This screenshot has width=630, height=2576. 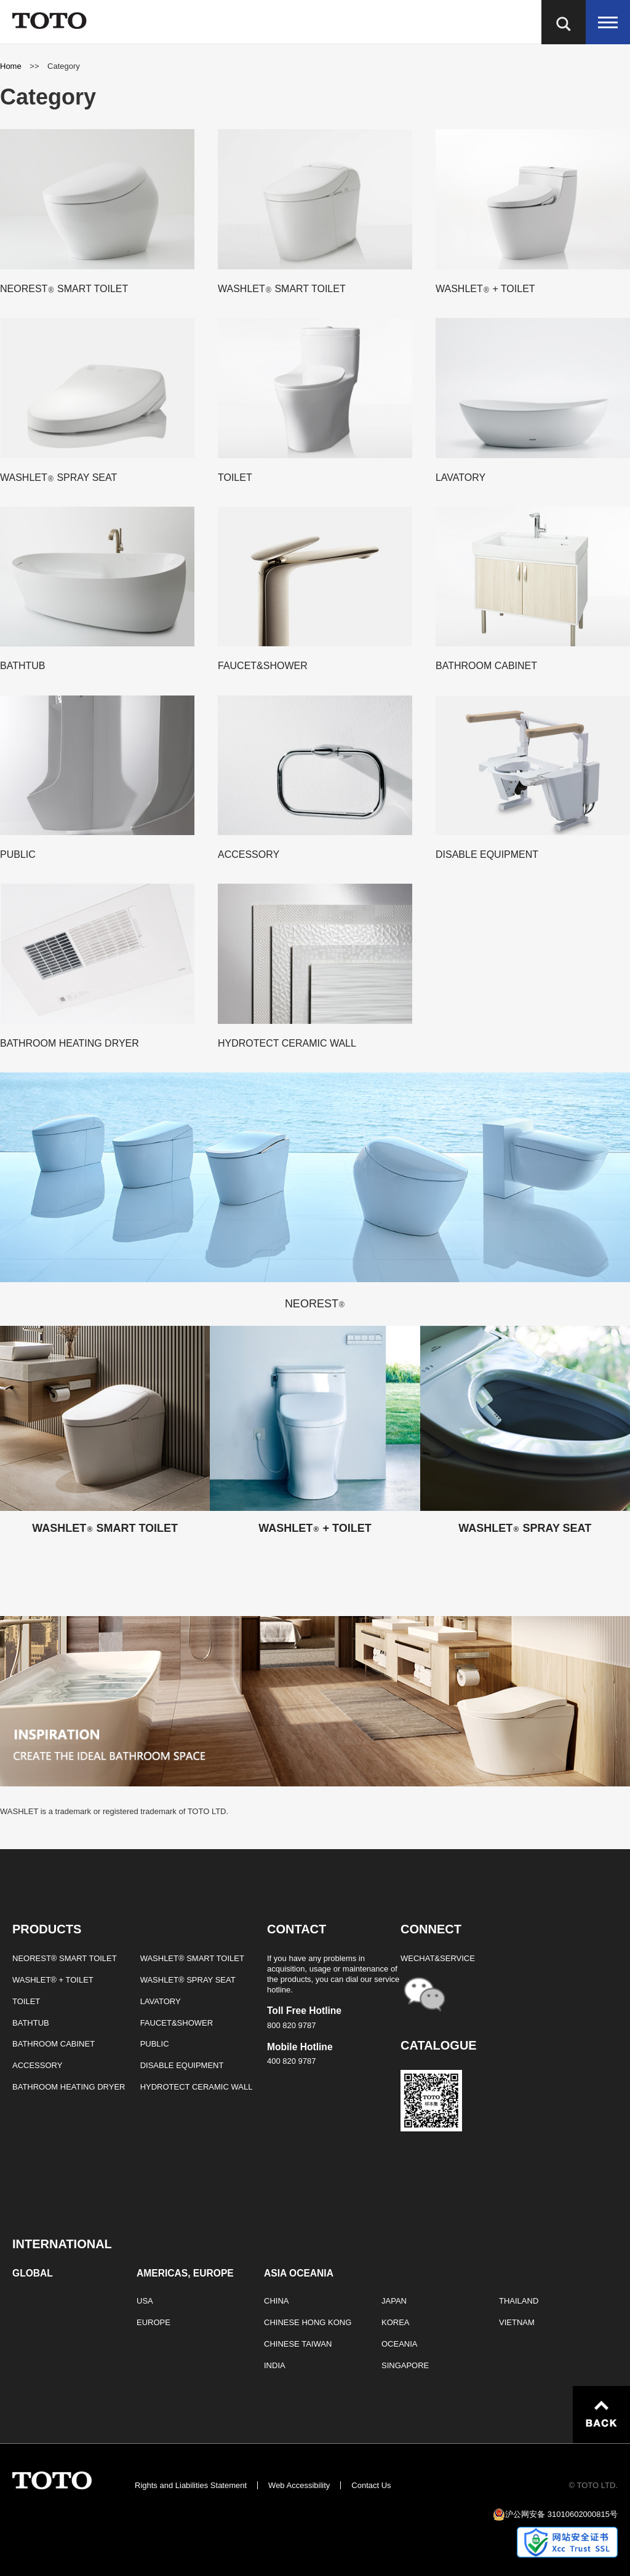 I want to click on 沪公网安备 31010602000815号, so click(x=561, y=2514).